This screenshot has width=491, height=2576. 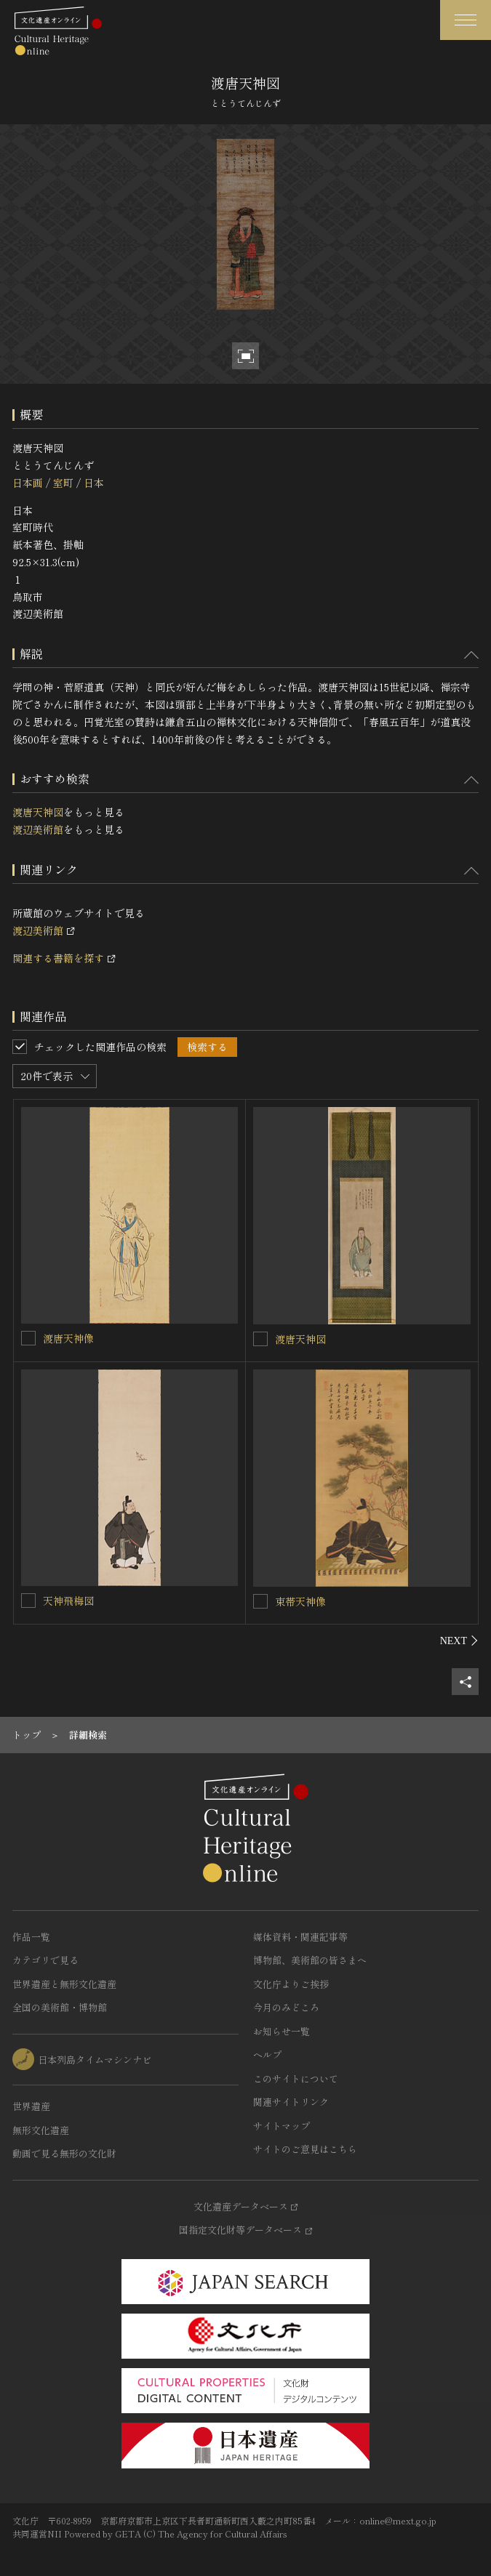 What do you see at coordinates (27, 482) in the screenshot?
I see `日本画` at bounding box center [27, 482].